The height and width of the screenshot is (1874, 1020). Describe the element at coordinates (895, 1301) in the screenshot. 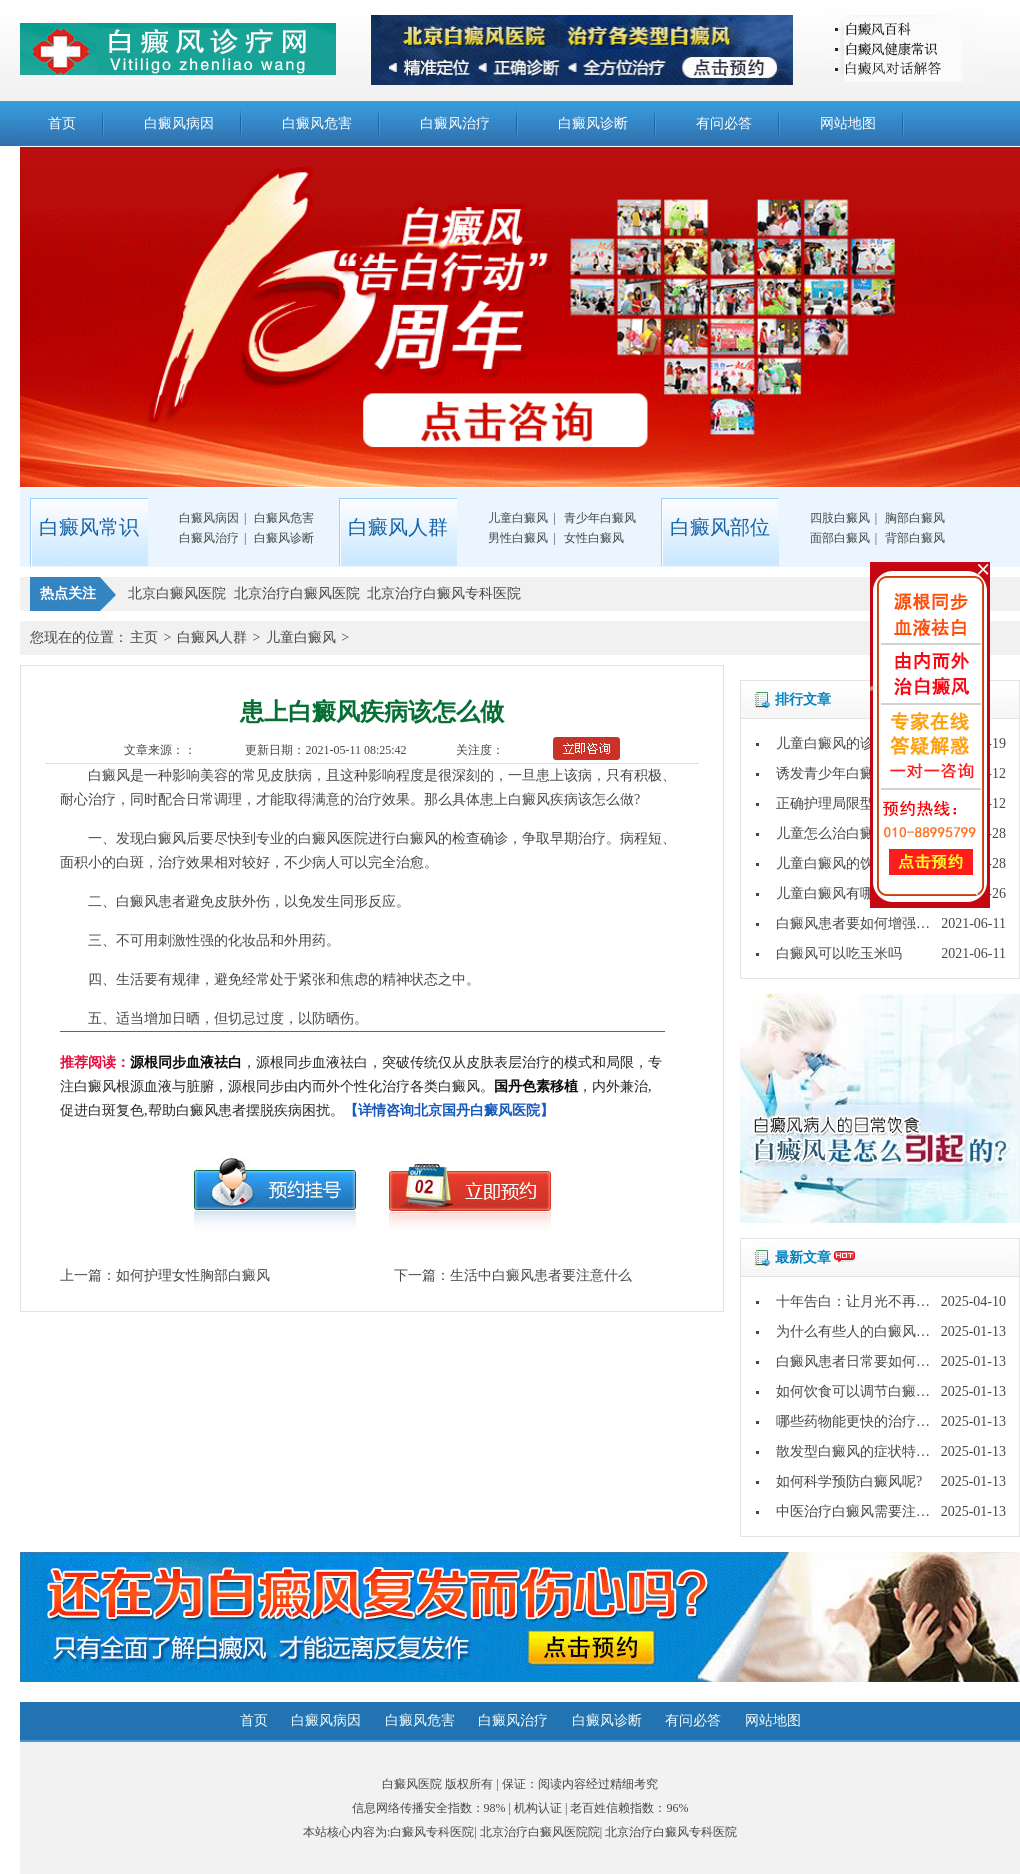

I see `十年告白：让月光不再灼伤皮肤的秘密` at that location.